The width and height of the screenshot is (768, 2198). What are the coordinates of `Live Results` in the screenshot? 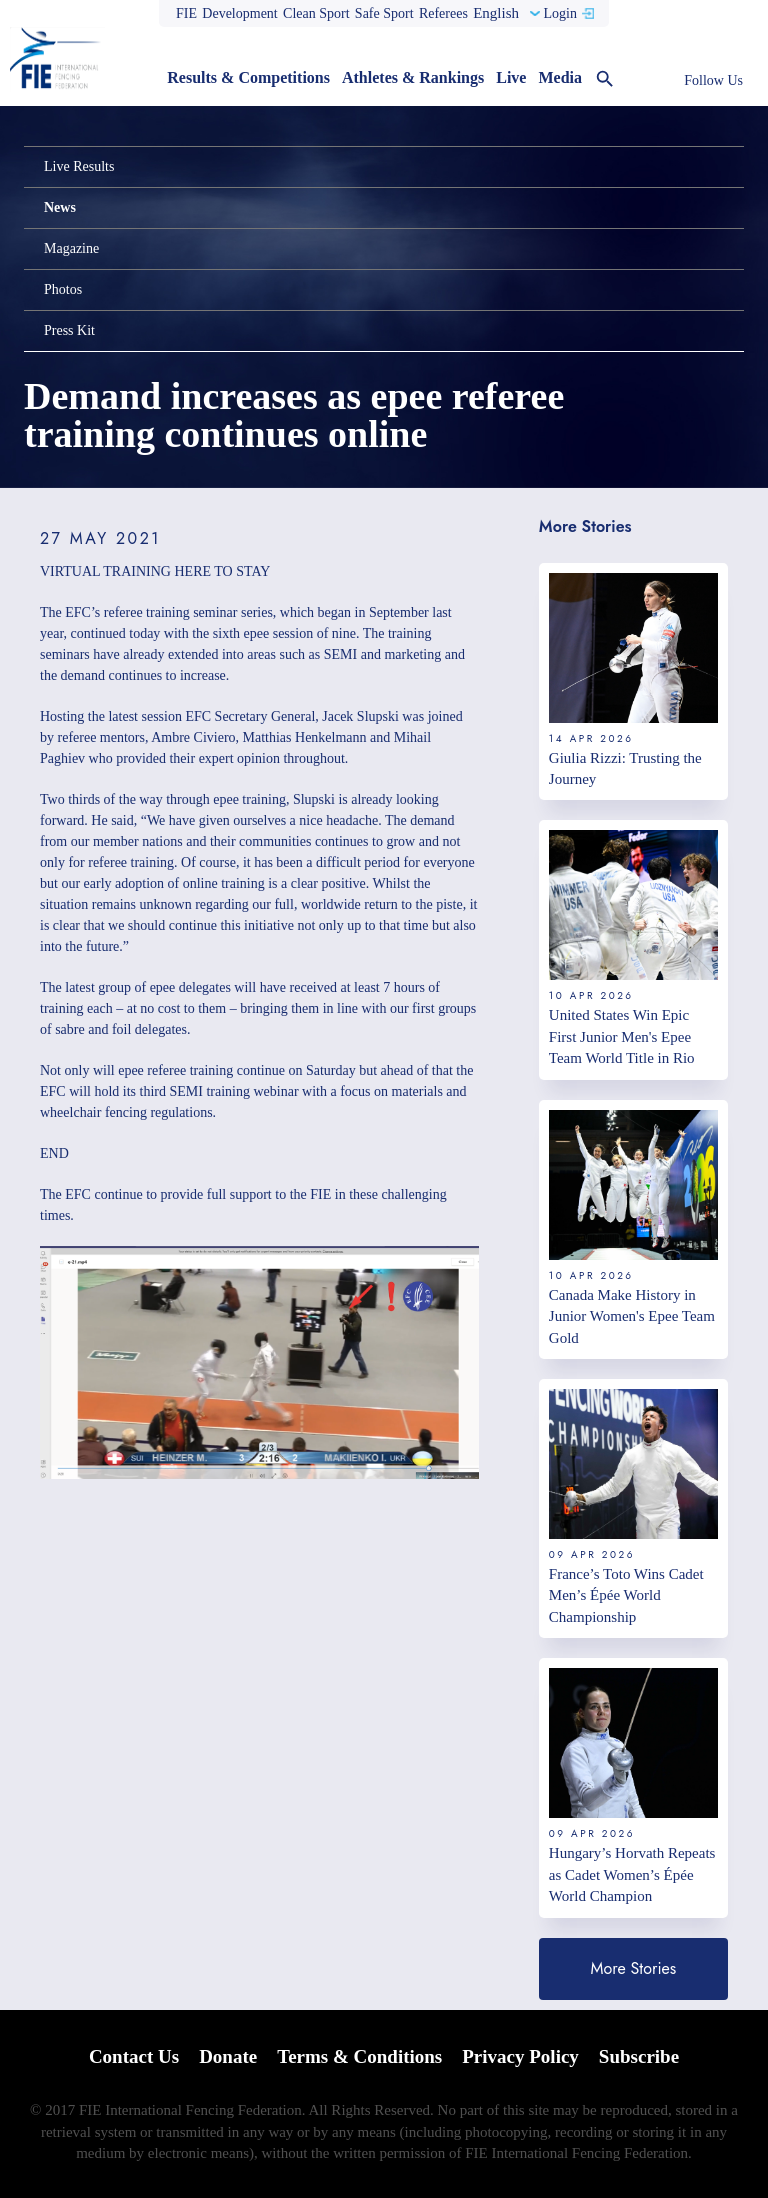 It's located at (79, 166).